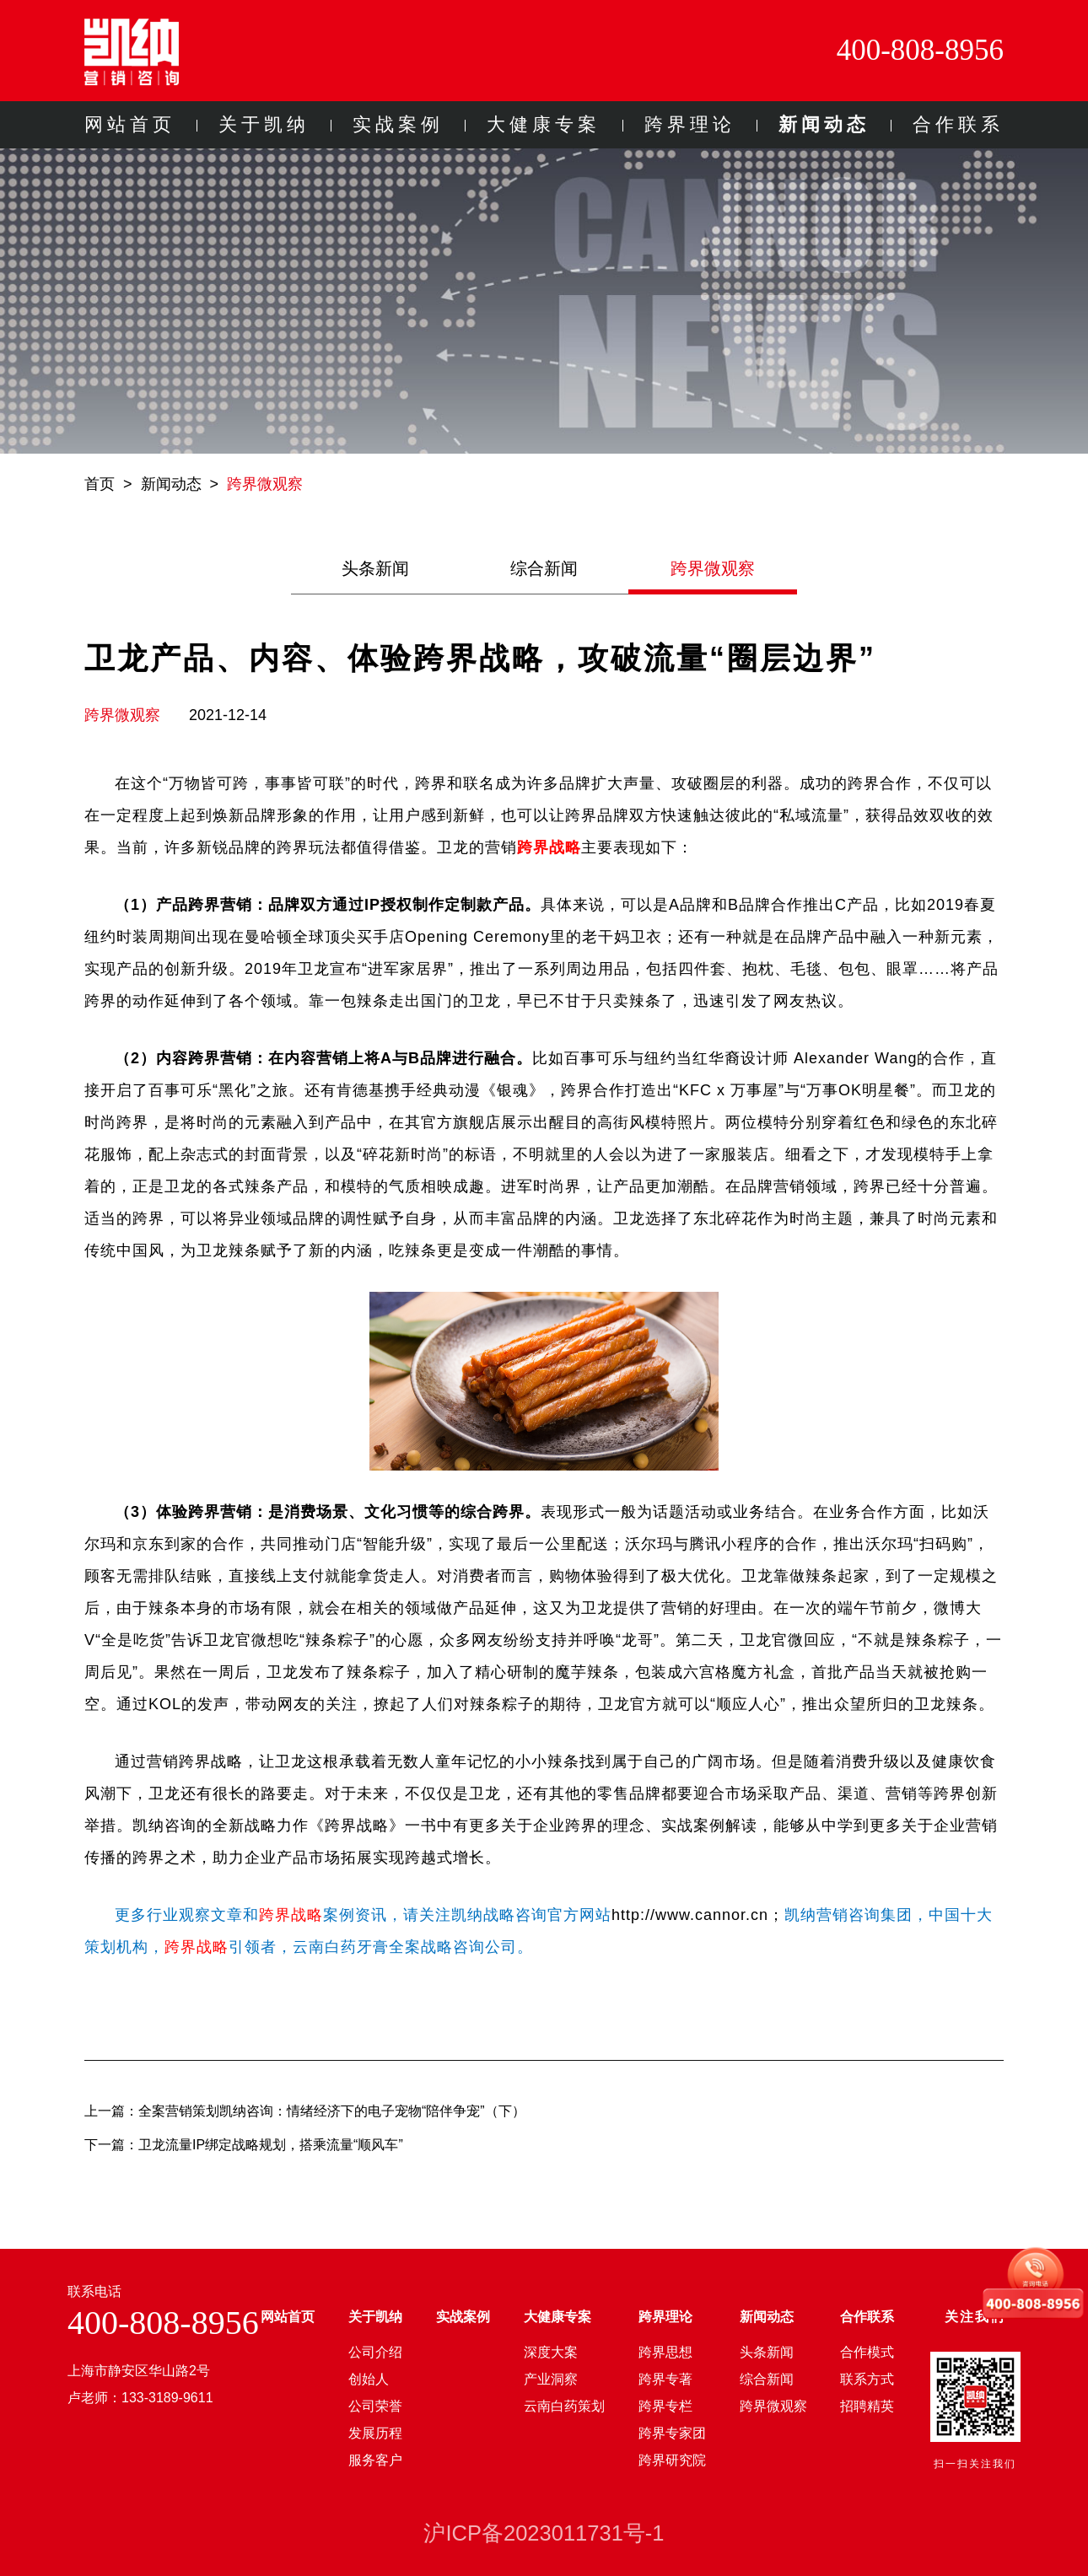  What do you see at coordinates (958, 124) in the screenshot?
I see `合作联系` at bounding box center [958, 124].